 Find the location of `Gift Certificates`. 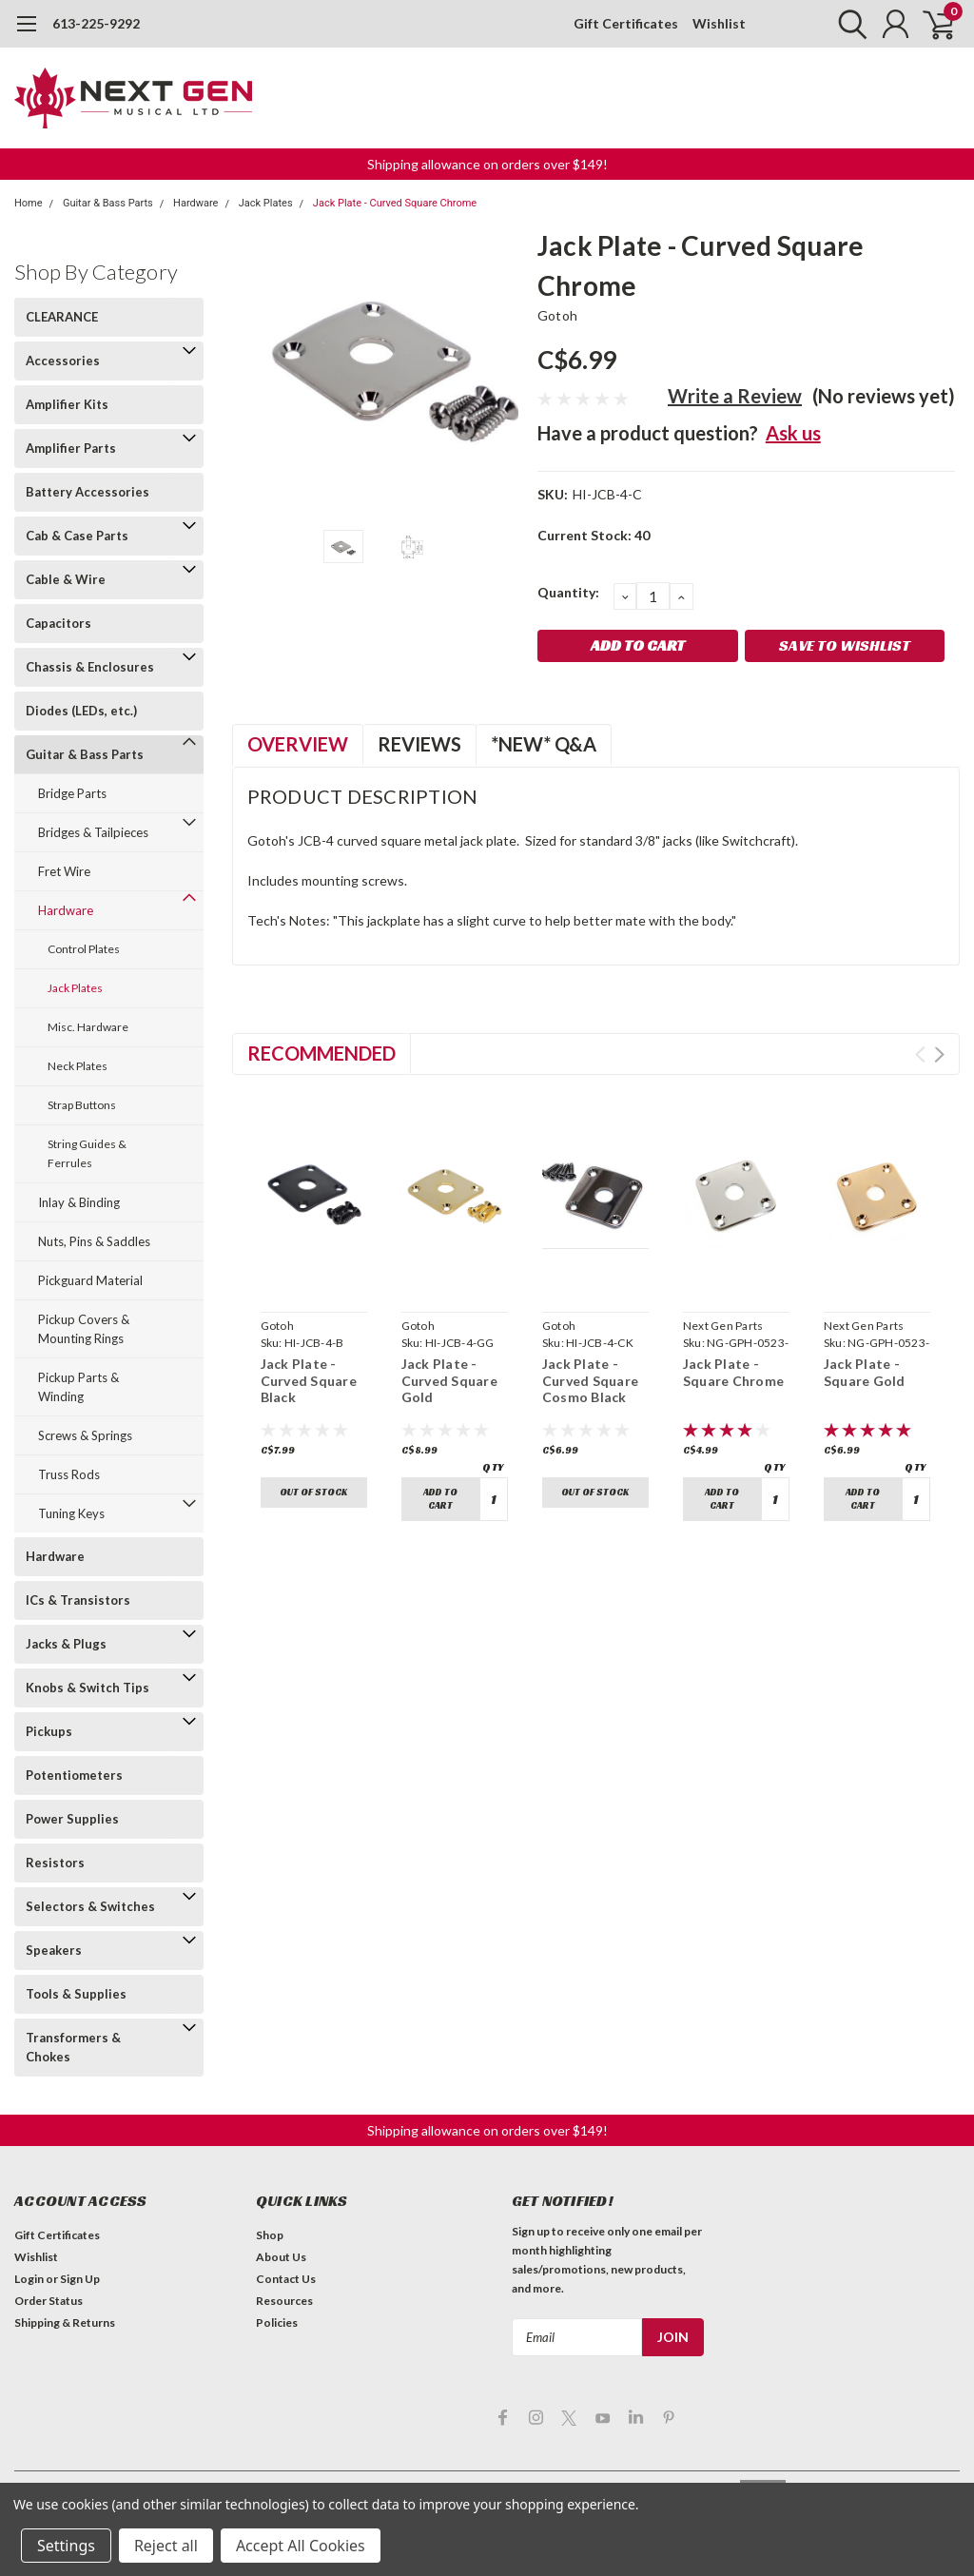

Gift Certificates is located at coordinates (626, 23).